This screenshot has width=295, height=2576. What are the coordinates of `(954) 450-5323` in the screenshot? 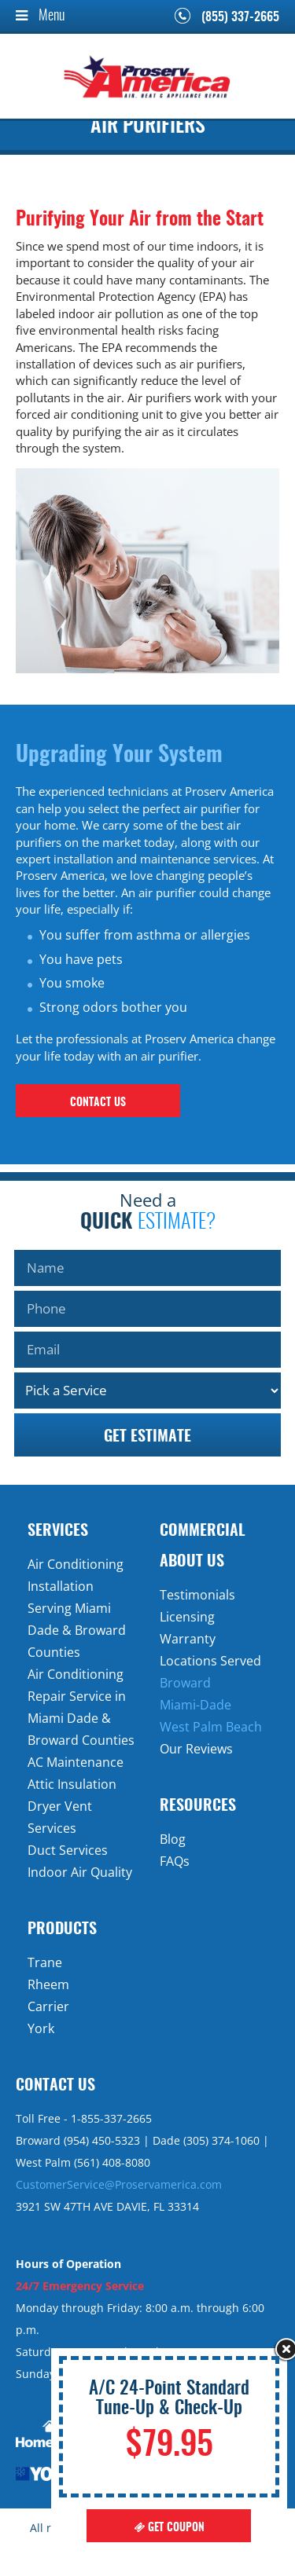 It's located at (102, 2140).